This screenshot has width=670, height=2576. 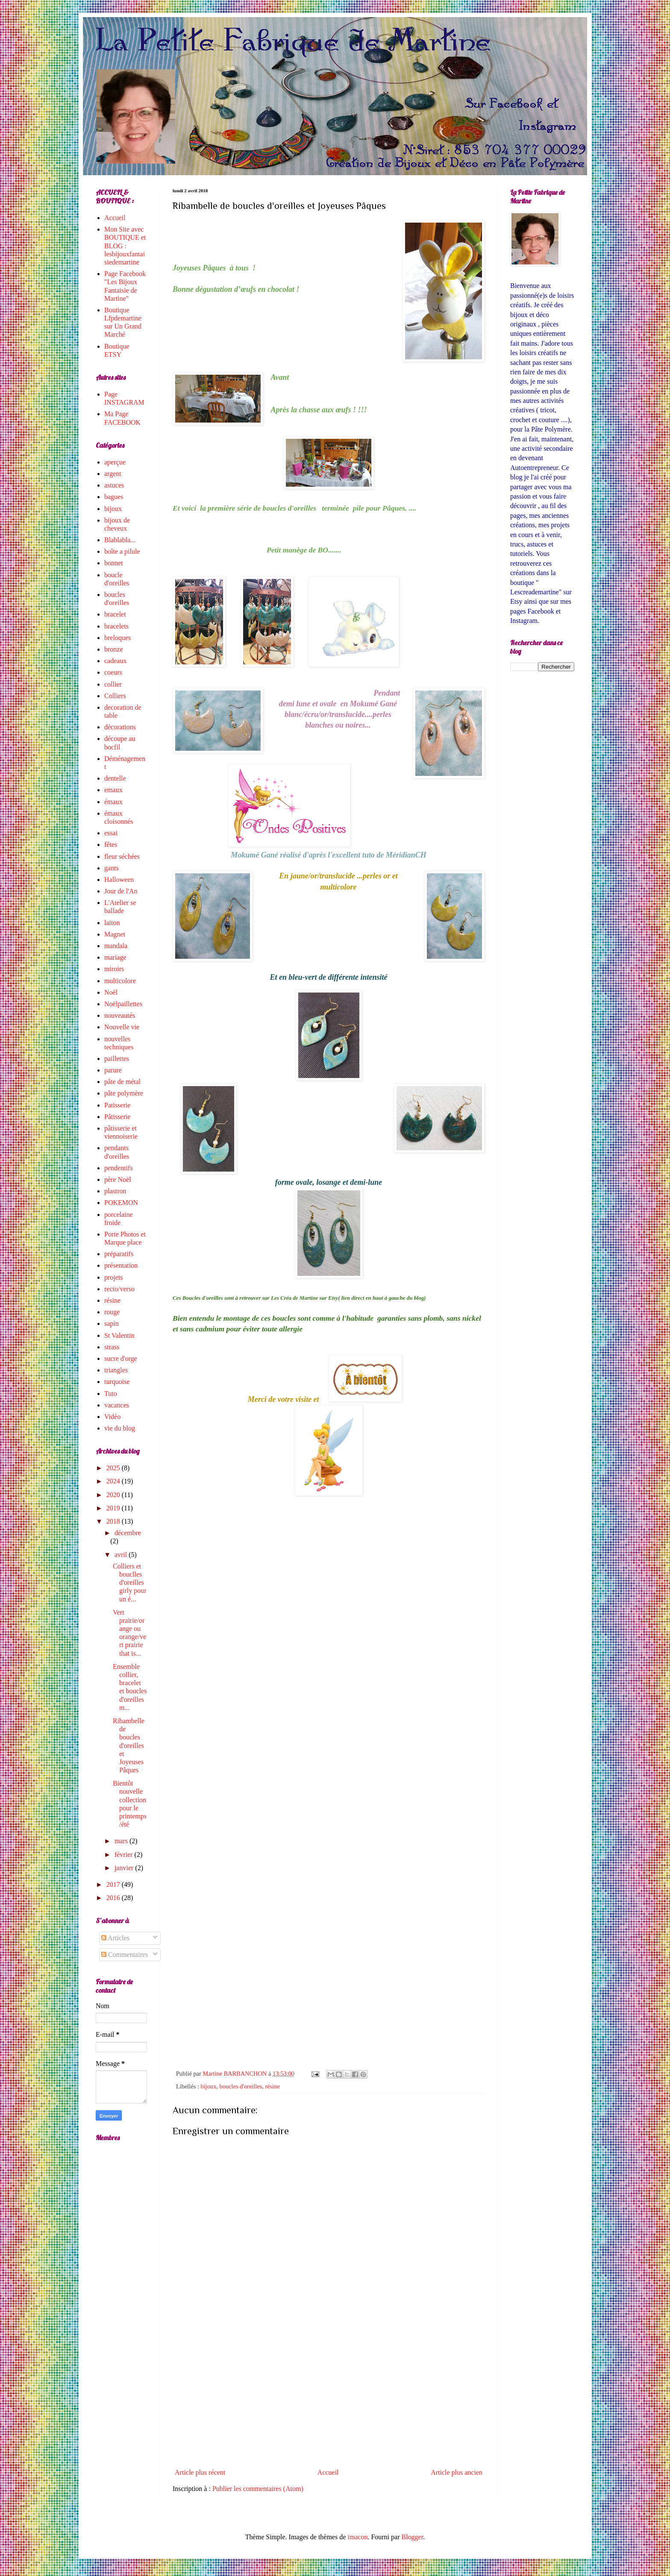 What do you see at coordinates (120, 727) in the screenshot?
I see `décorations` at bounding box center [120, 727].